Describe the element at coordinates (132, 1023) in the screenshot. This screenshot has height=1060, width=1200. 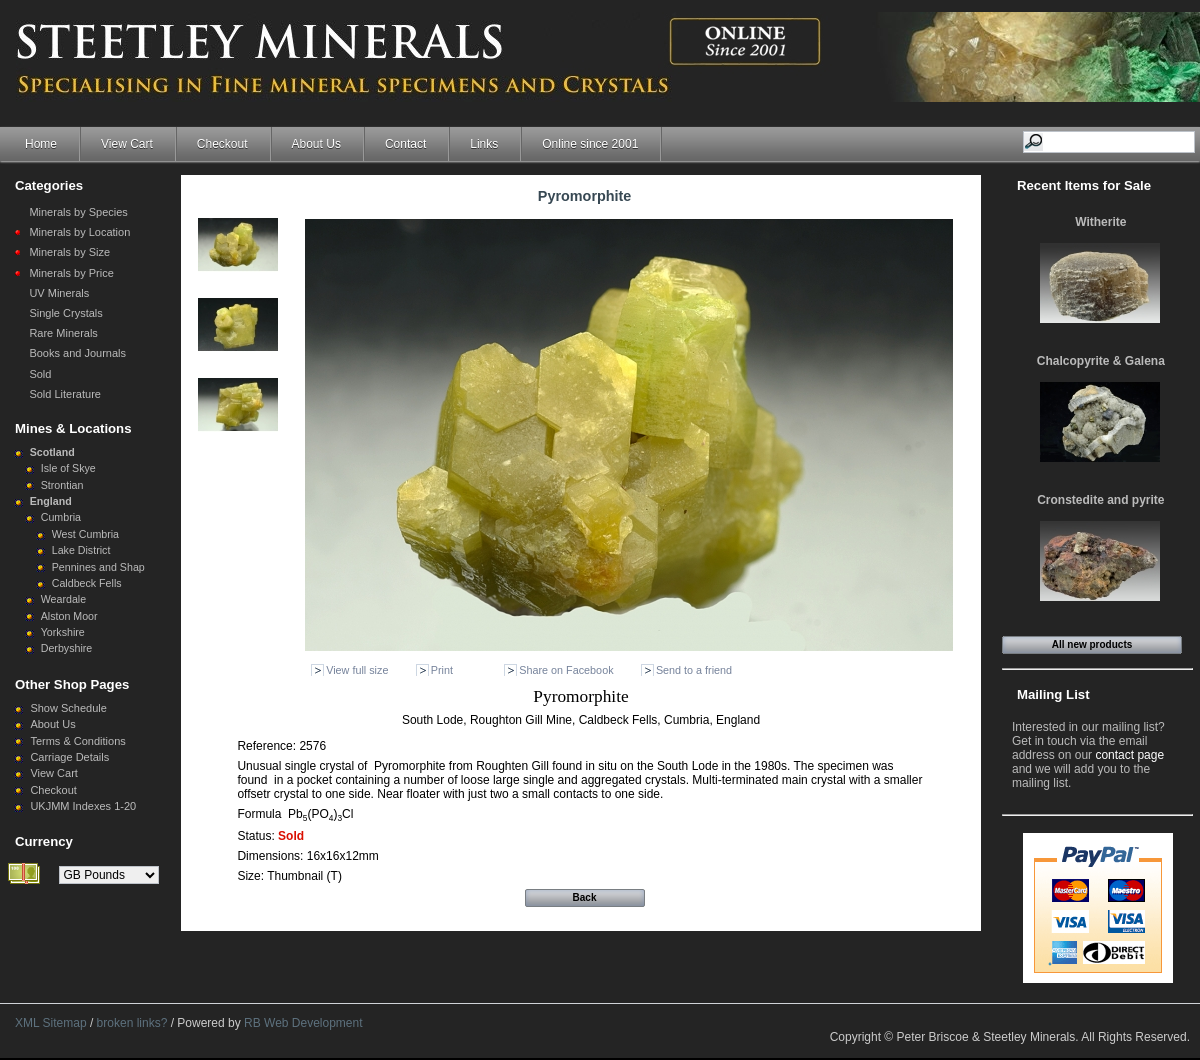
I see `broken links?` at that location.